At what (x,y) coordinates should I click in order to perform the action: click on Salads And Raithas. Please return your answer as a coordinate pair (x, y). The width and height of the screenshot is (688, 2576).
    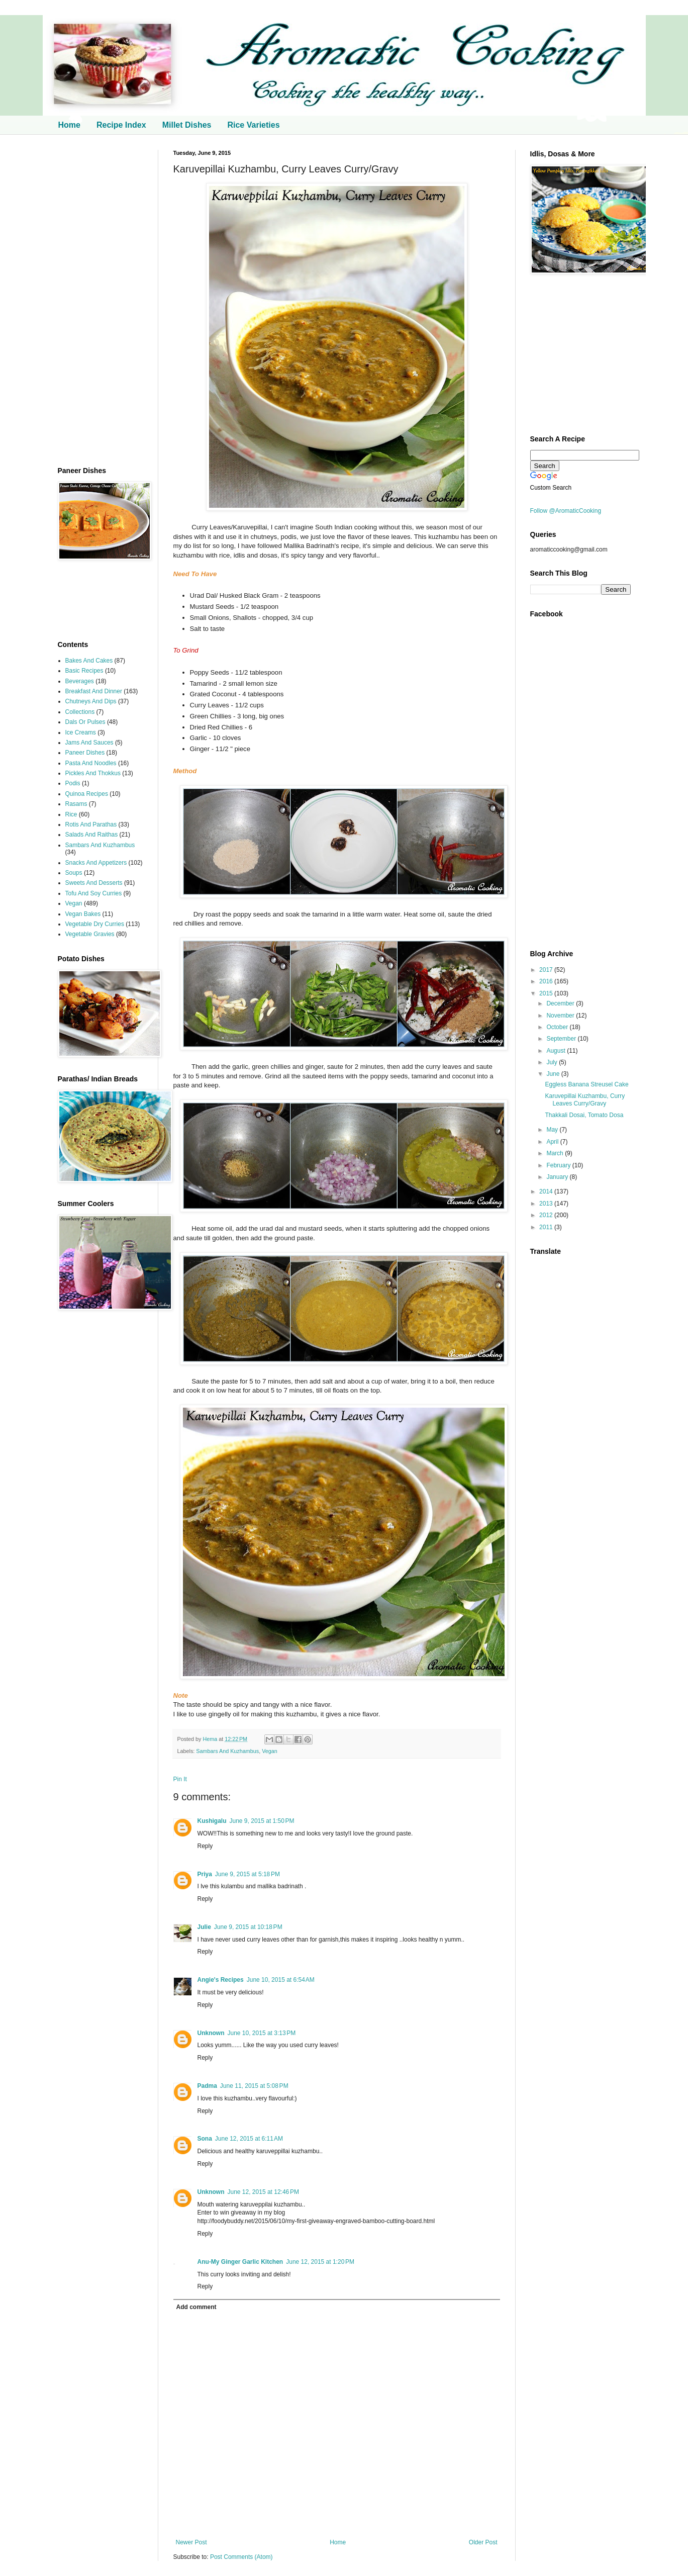
    Looking at the image, I should click on (91, 834).